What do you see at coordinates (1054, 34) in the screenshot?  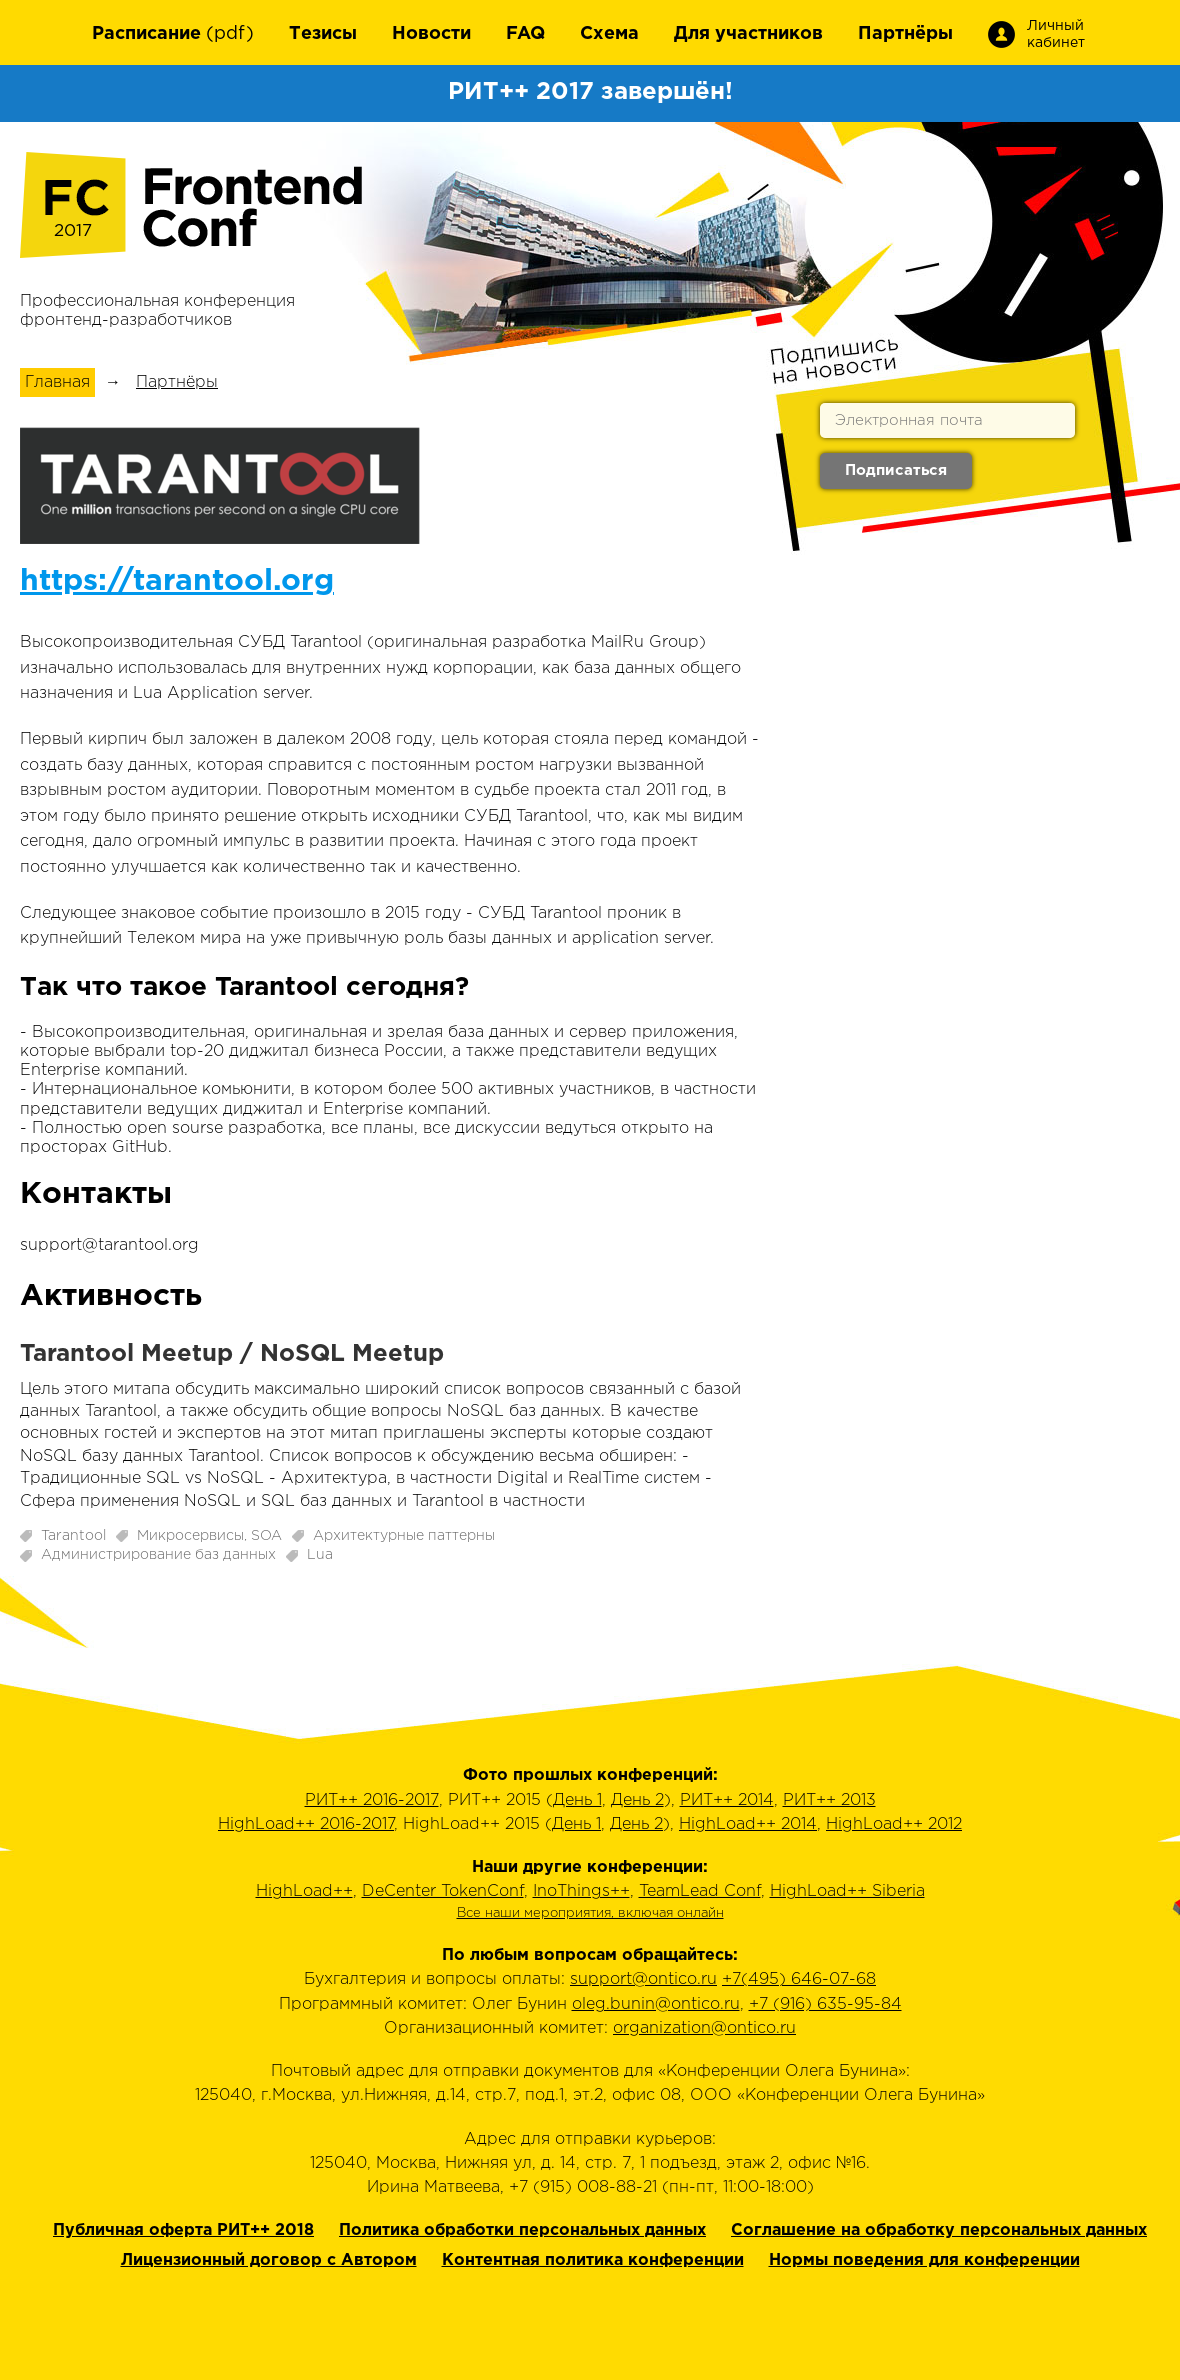 I see `Личный кабинет` at bounding box center [1054, 34].